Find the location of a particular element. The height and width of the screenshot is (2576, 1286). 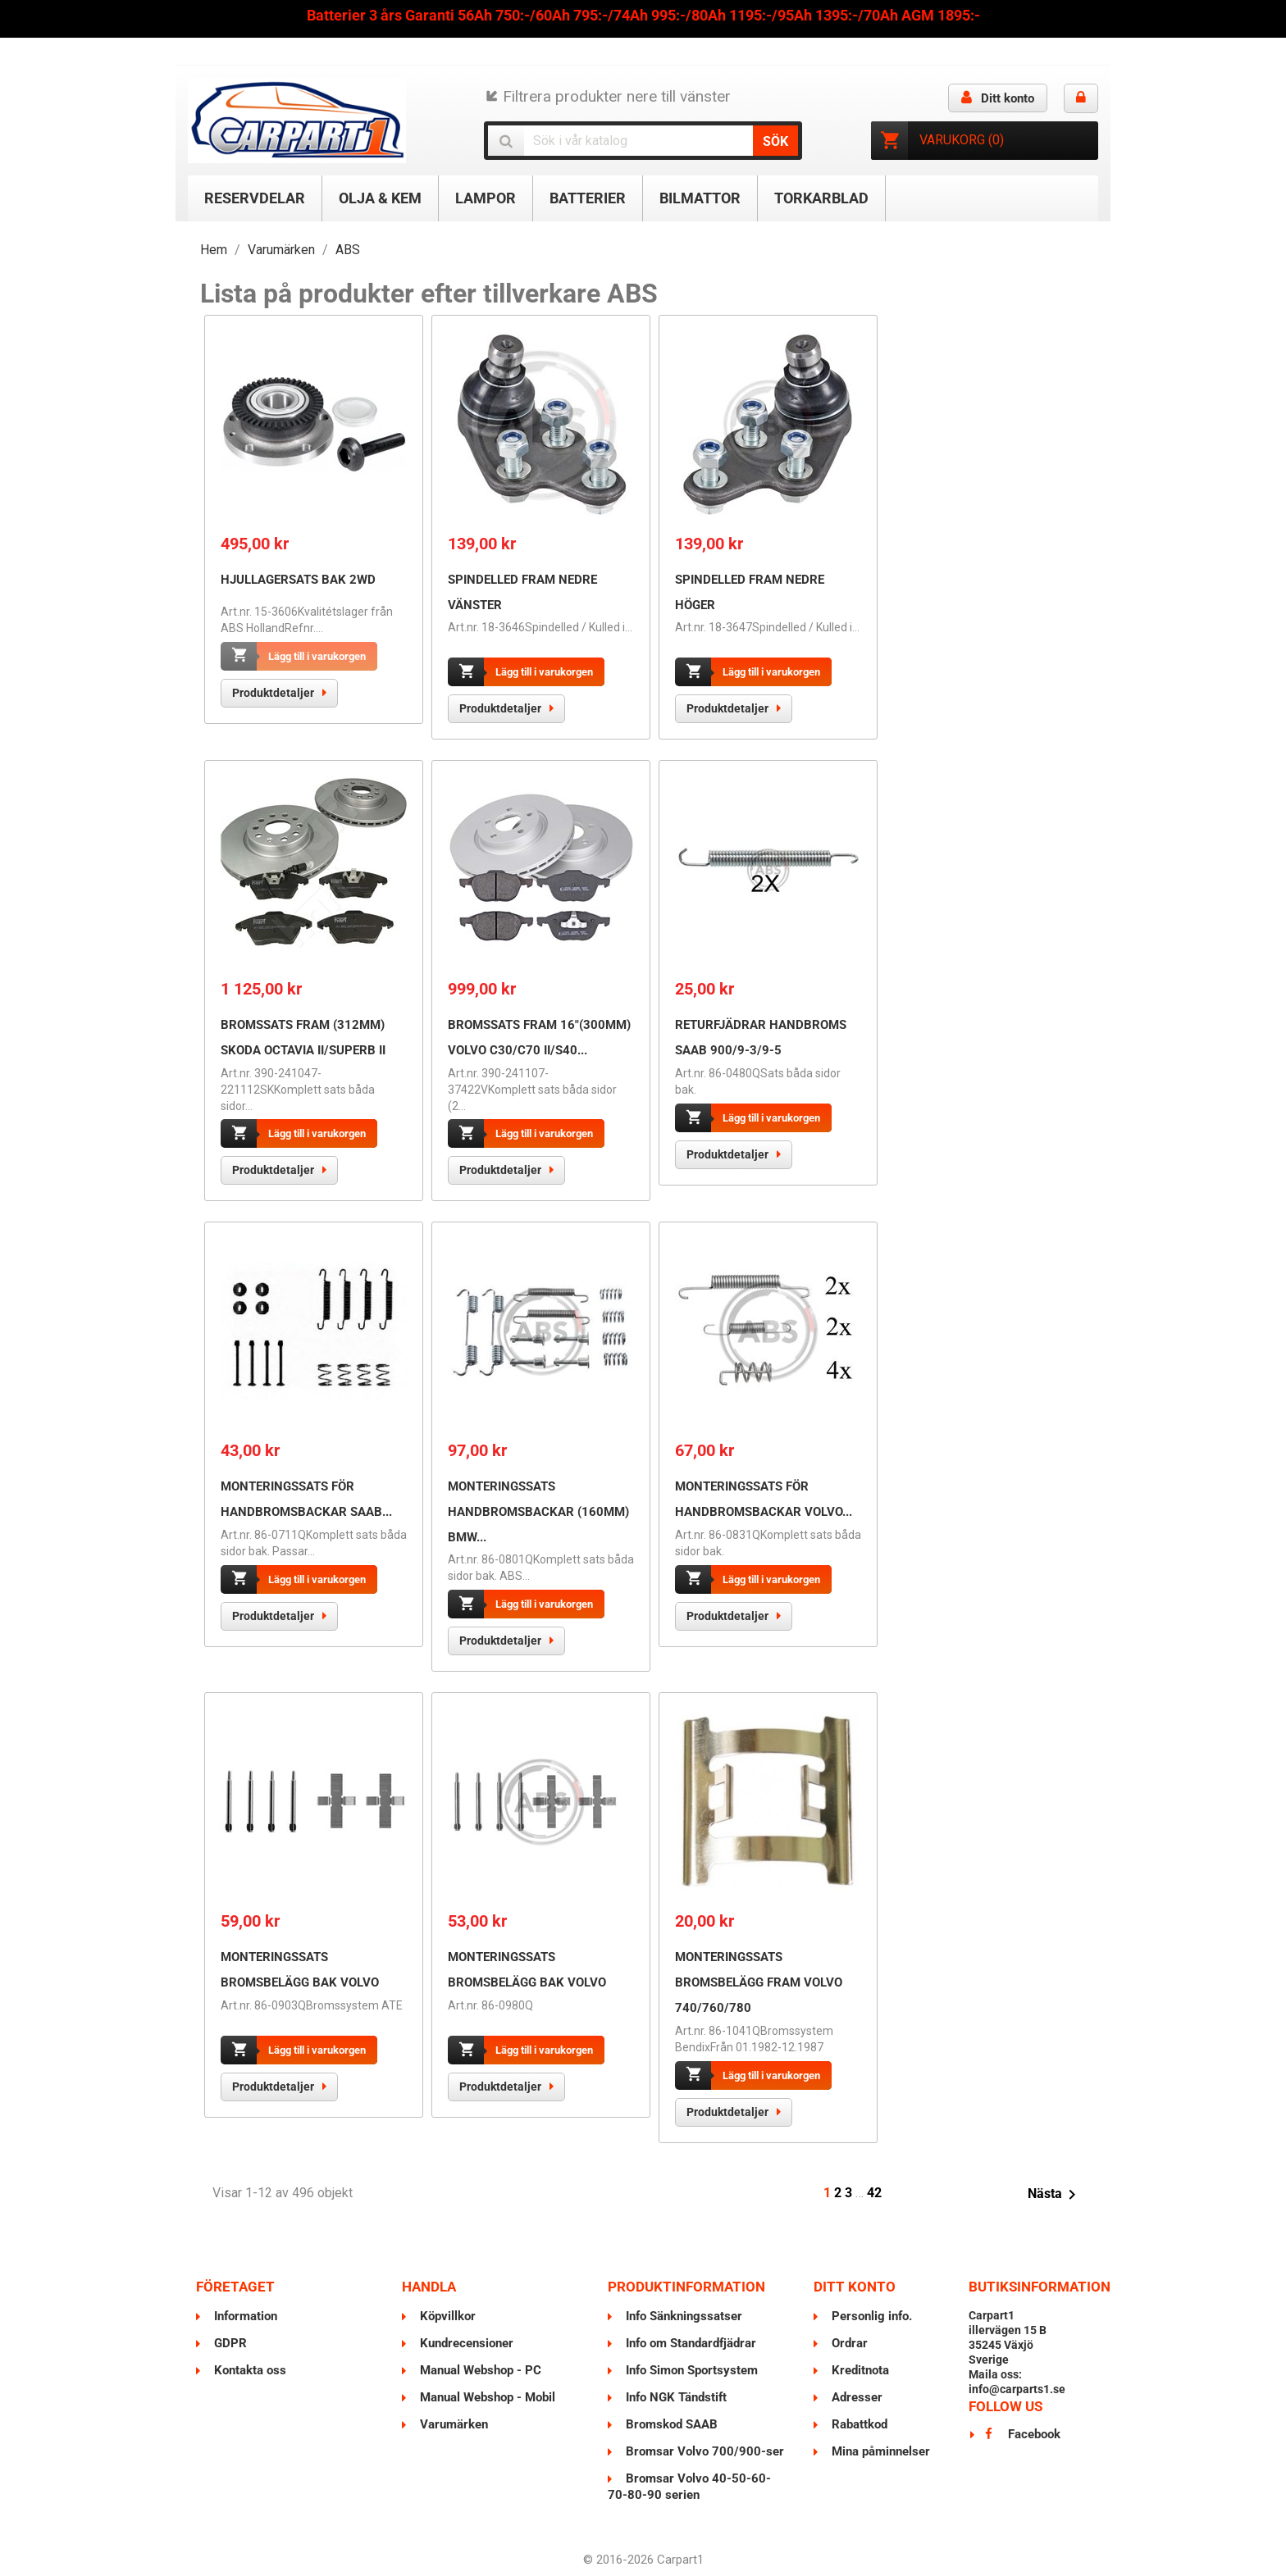

Kontakta oss is located at coordinates (248, 2370).